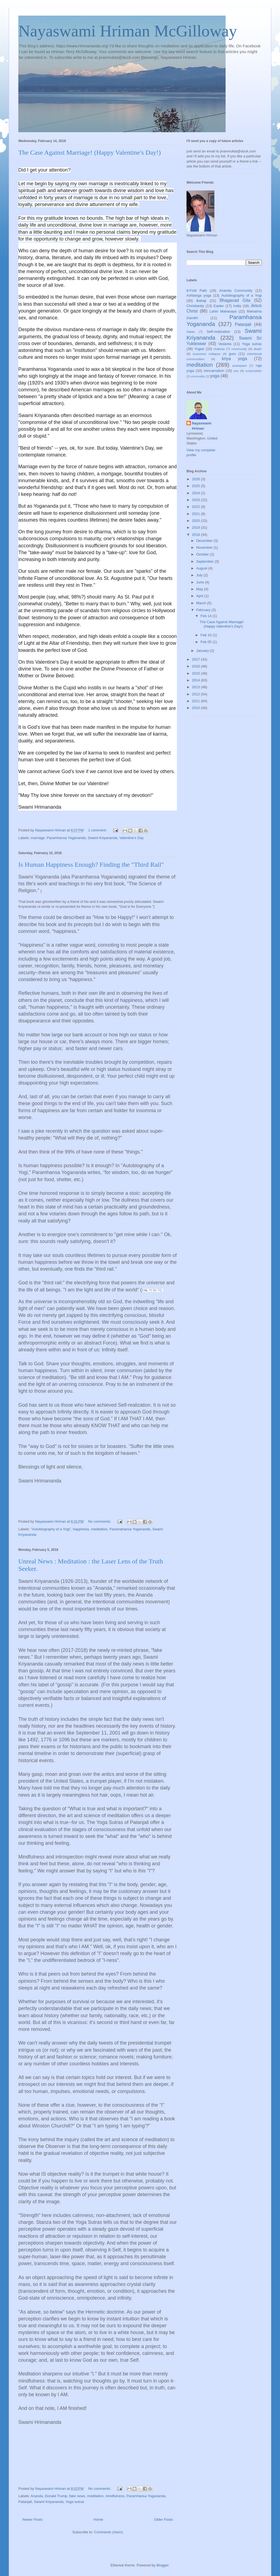  I want to click on October, so click(203, 554).